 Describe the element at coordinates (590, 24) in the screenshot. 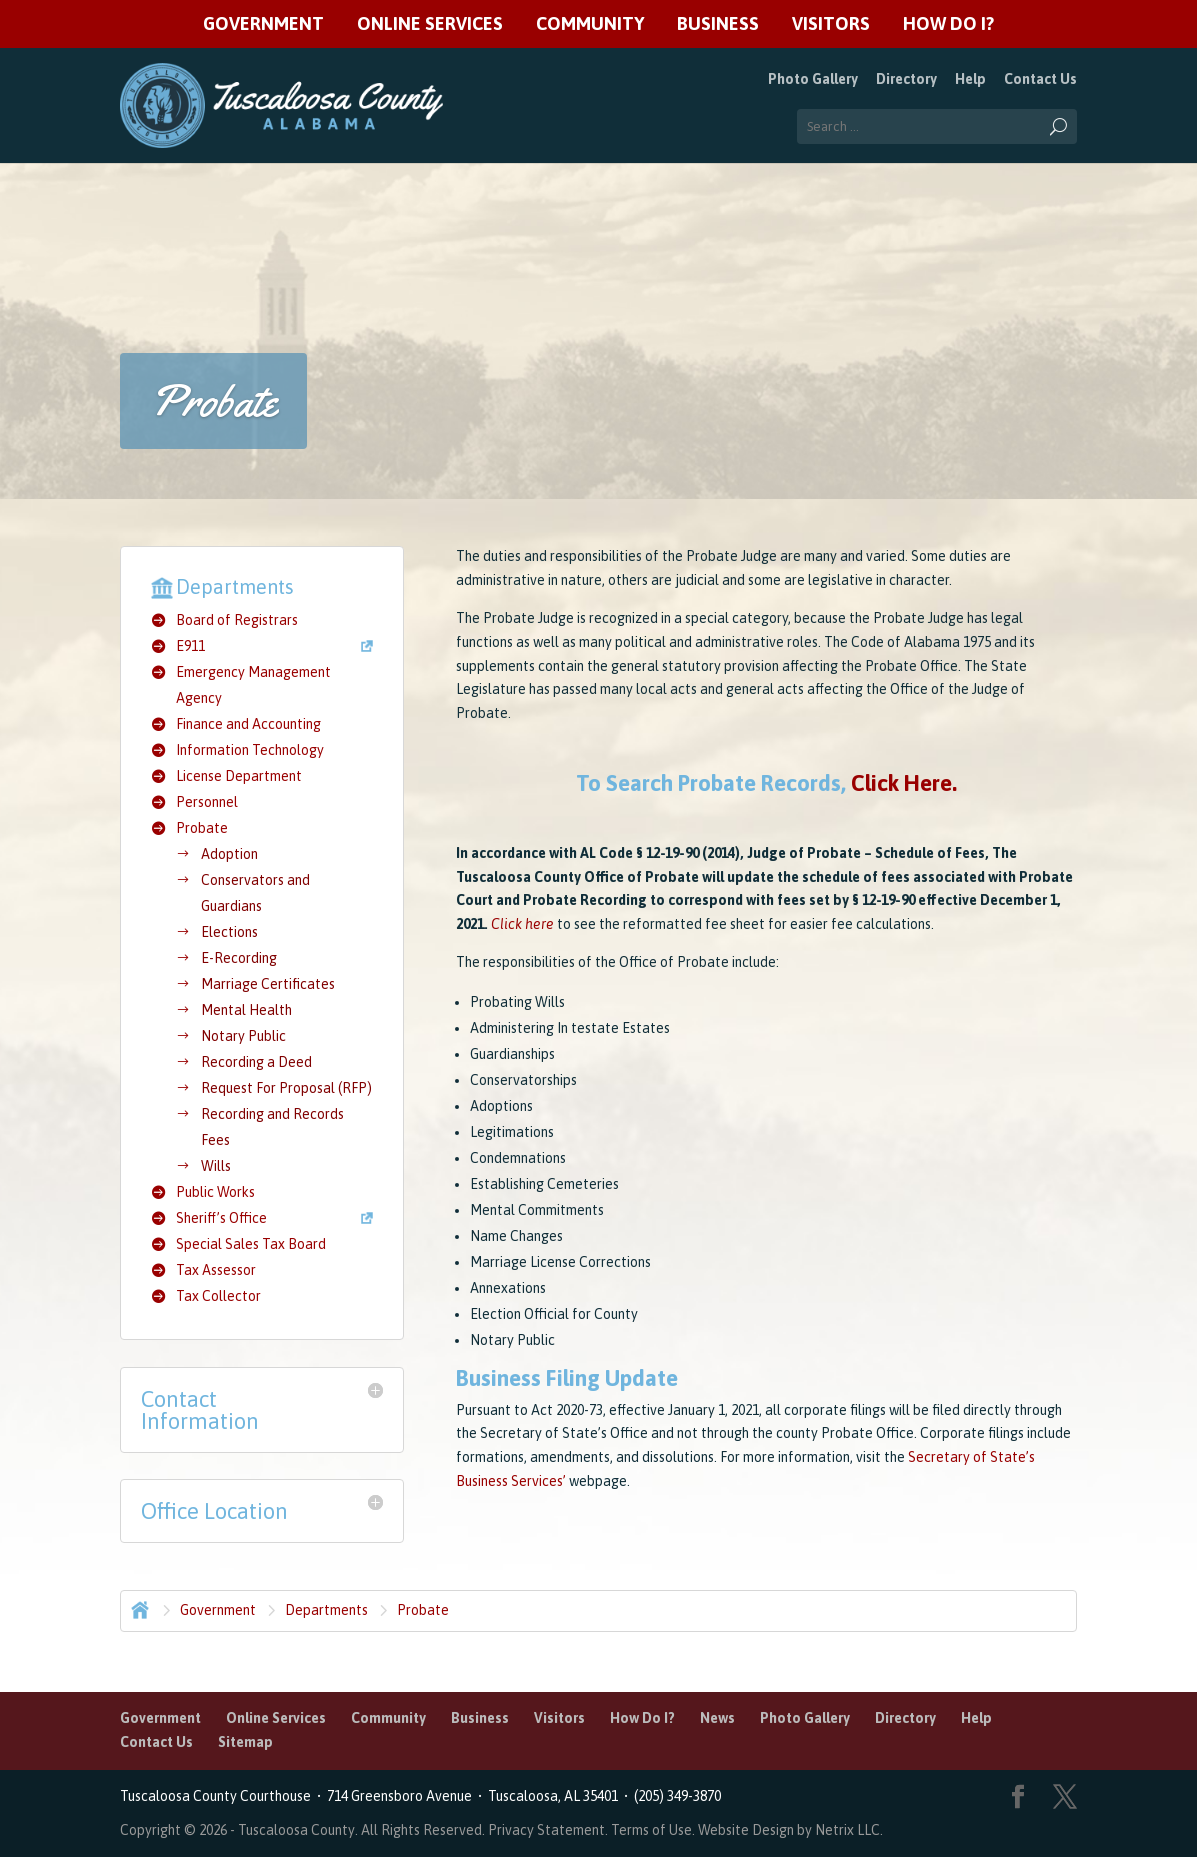

I see `Community` at that location.